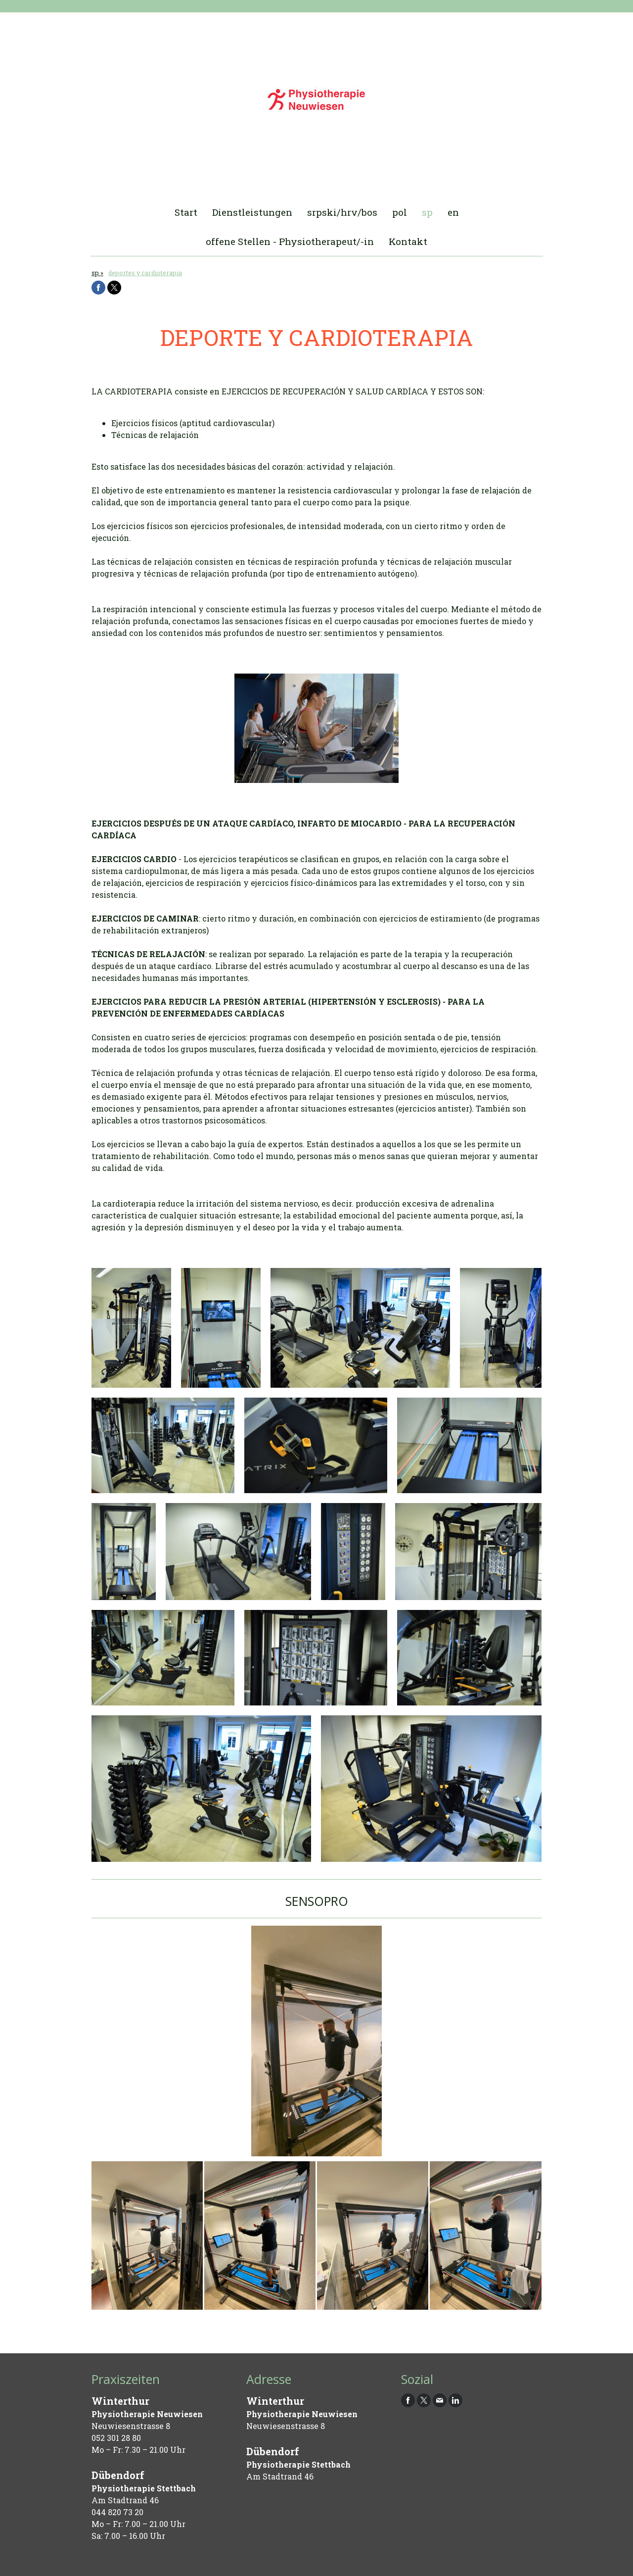 The height and width of the screenshot is (2576, 633). I want to click on Start, so click(186, 212).